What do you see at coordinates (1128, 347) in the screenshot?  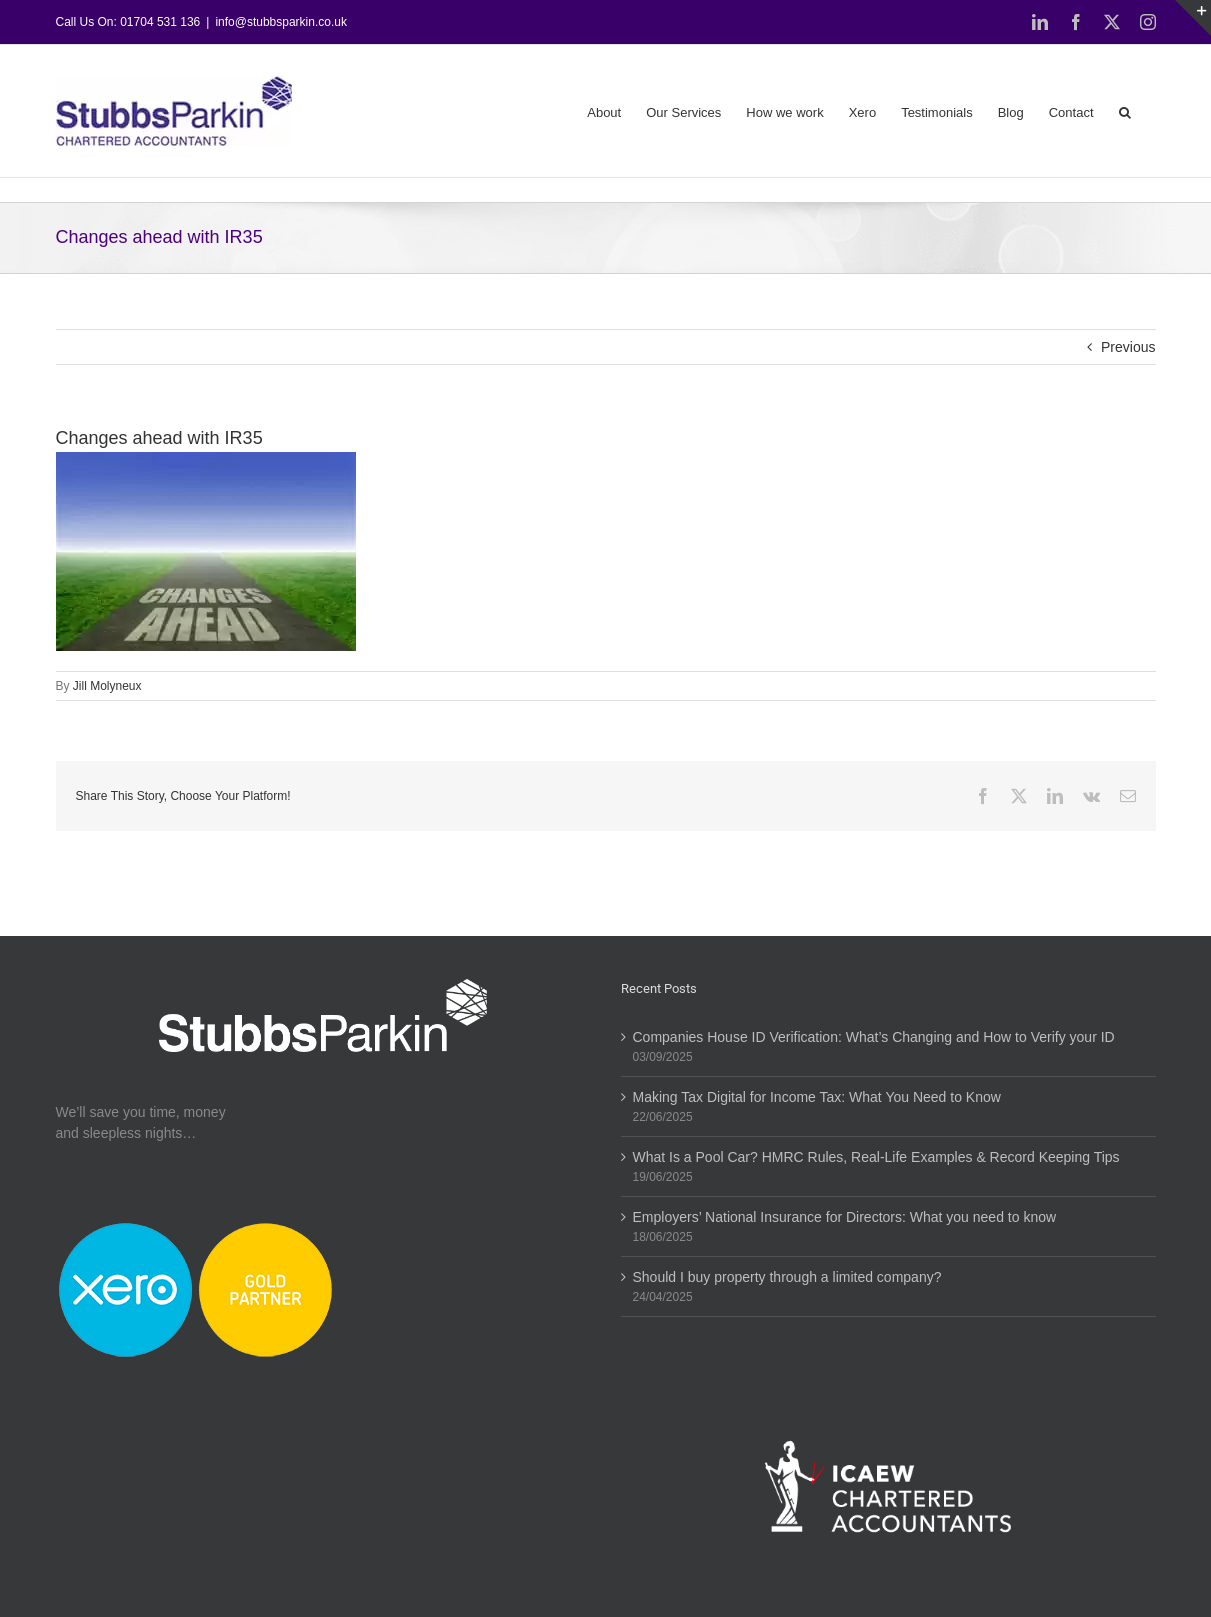 I see `Previous` at bounding box center [1128, 347].